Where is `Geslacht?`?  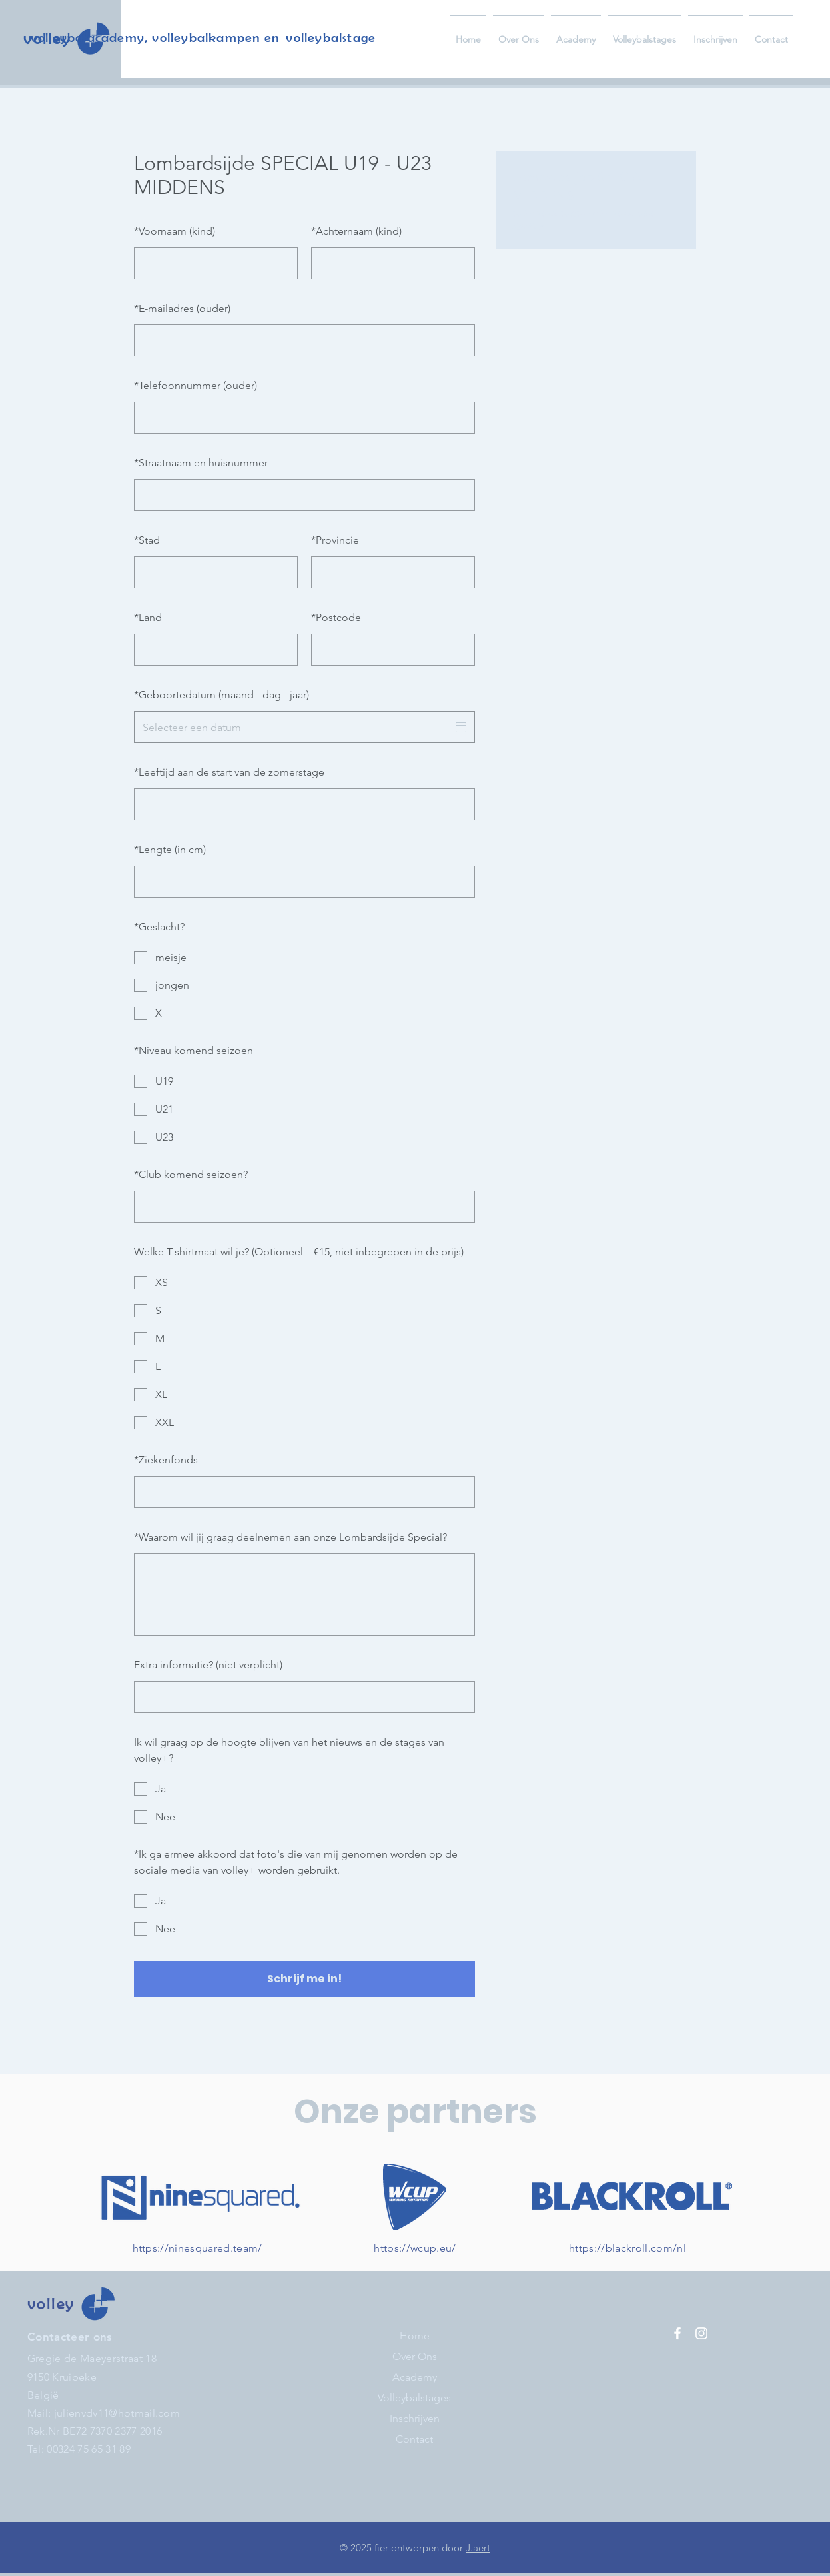 Geslacht? is located at coordinates (159, 926).